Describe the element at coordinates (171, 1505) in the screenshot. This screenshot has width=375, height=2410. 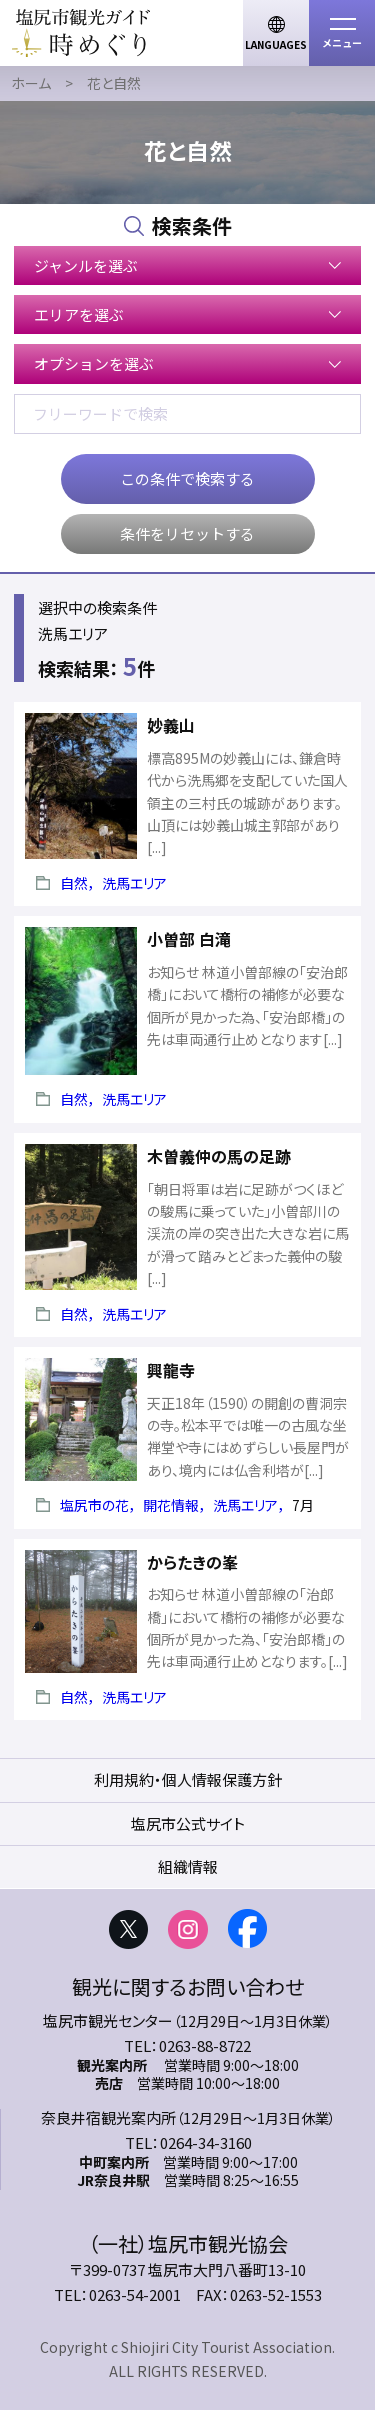
I see `開花情報` at that location.